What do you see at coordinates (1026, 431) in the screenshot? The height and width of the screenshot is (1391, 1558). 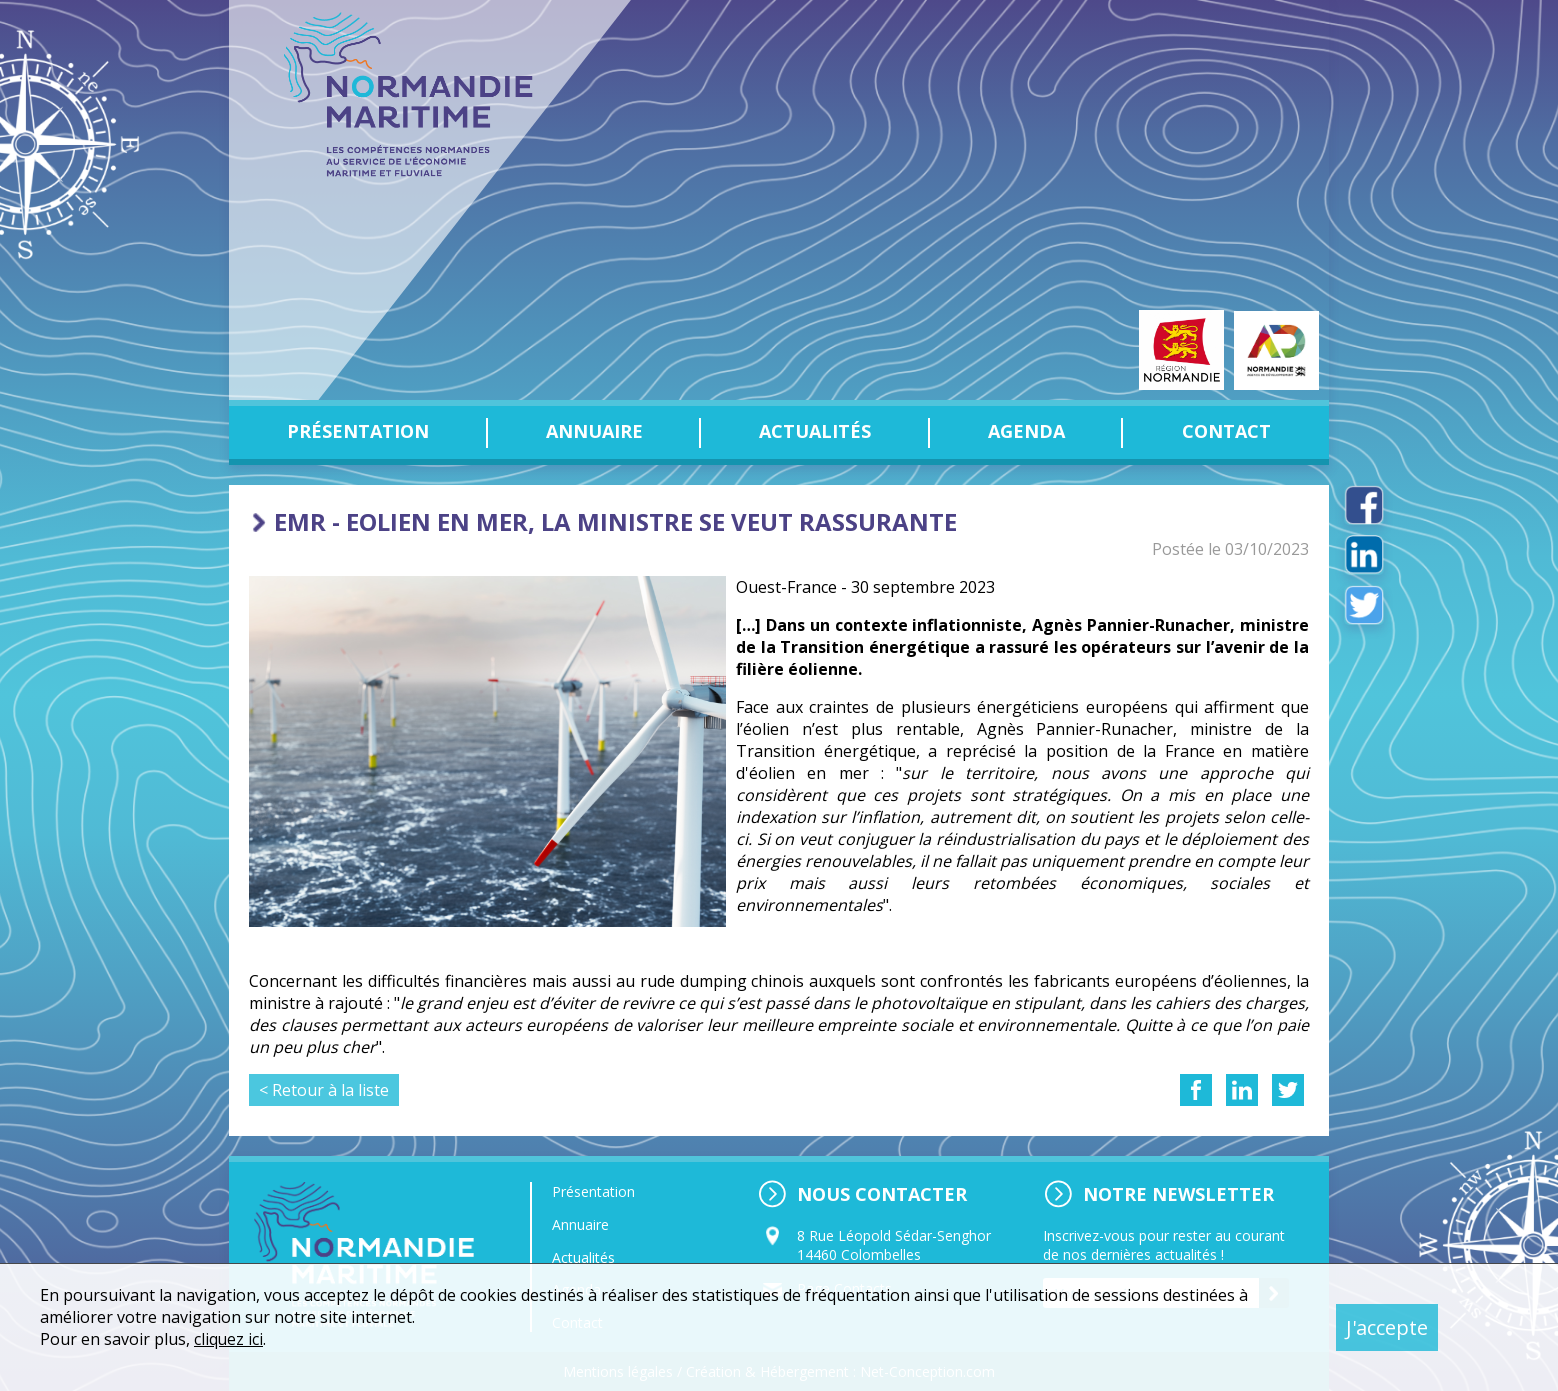 I see `Agenda` at bounding box center [1026, 431].